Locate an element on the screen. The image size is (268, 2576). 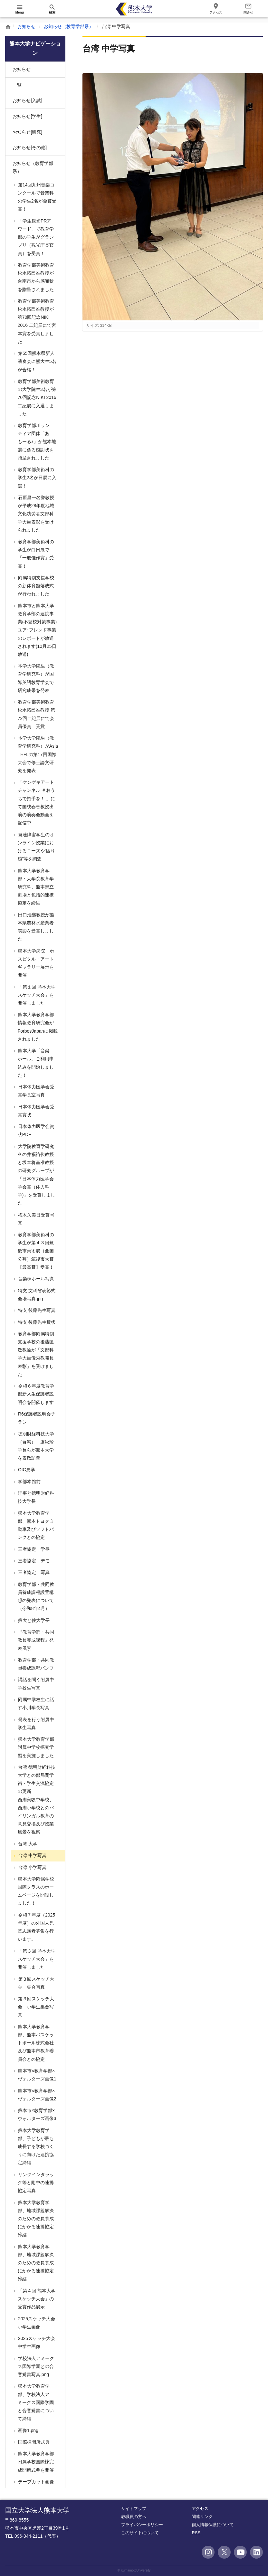
日本体力医学会受賞学長室写真 is located at coordinates (35, 1090).